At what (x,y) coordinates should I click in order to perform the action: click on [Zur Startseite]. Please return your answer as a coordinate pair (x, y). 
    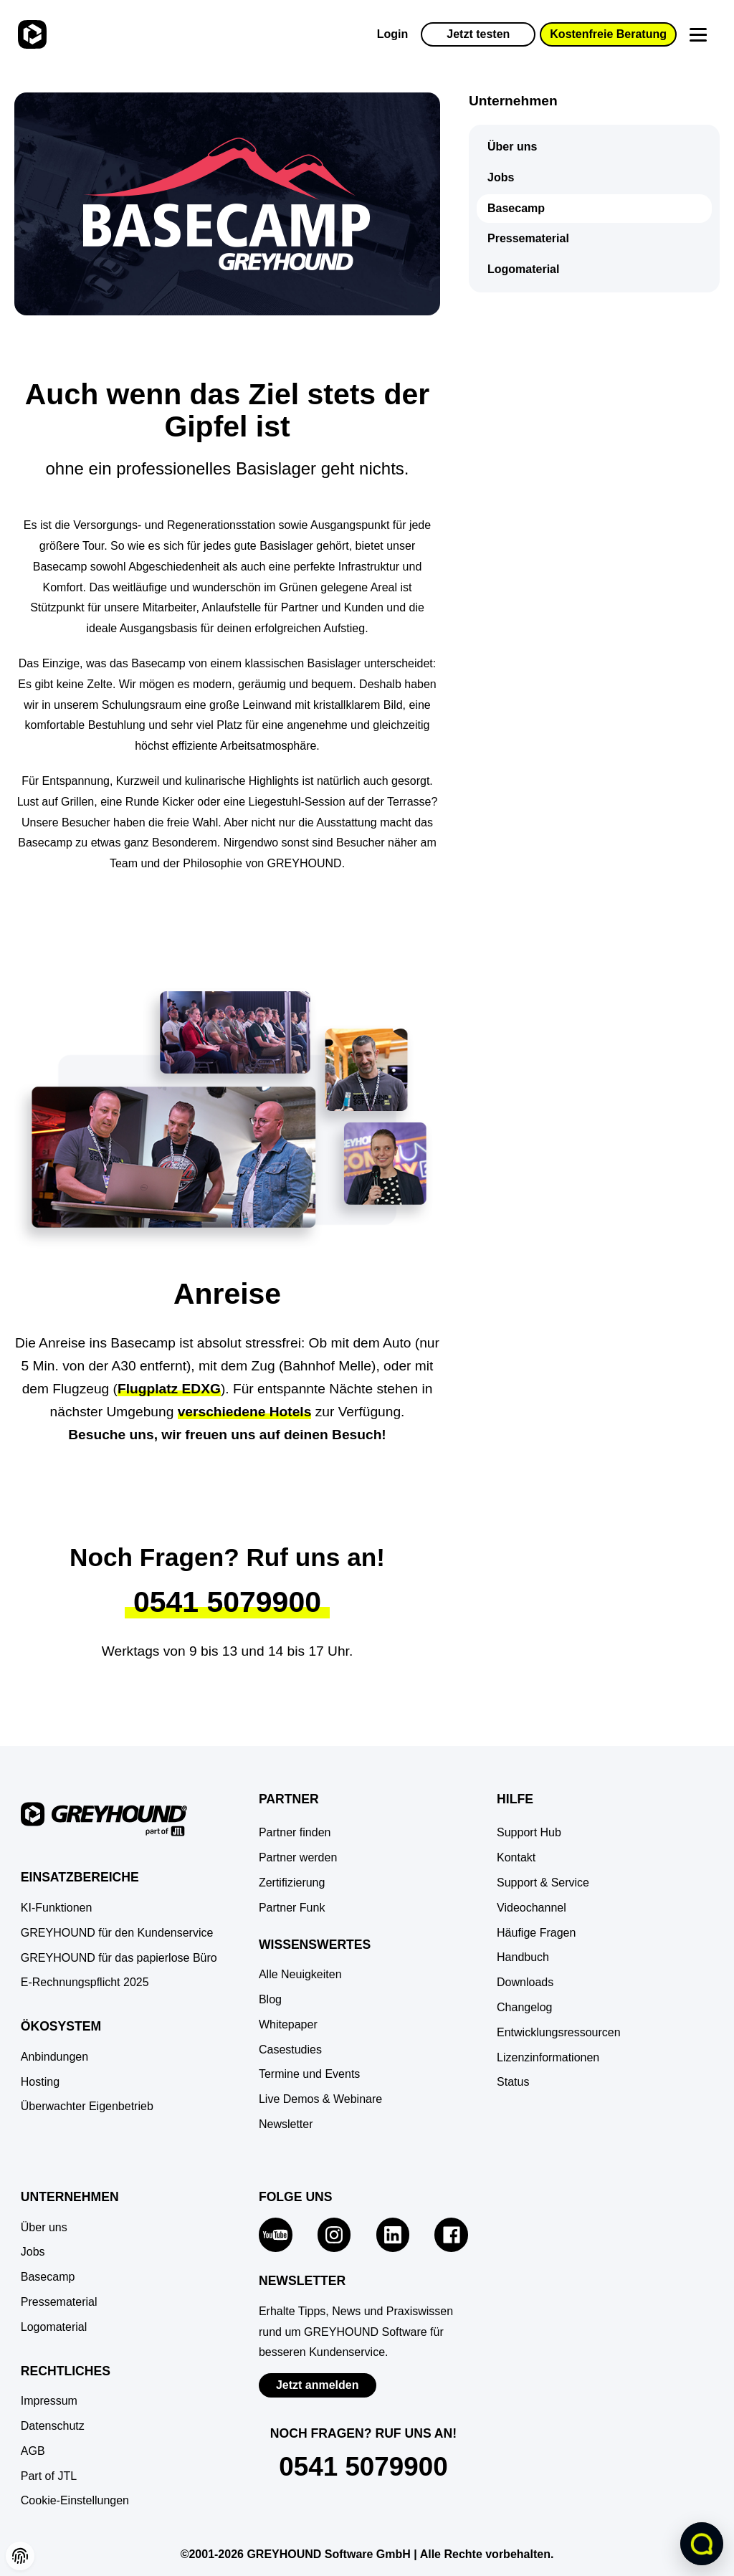
    Looking at the image, I should click on (30, 34).